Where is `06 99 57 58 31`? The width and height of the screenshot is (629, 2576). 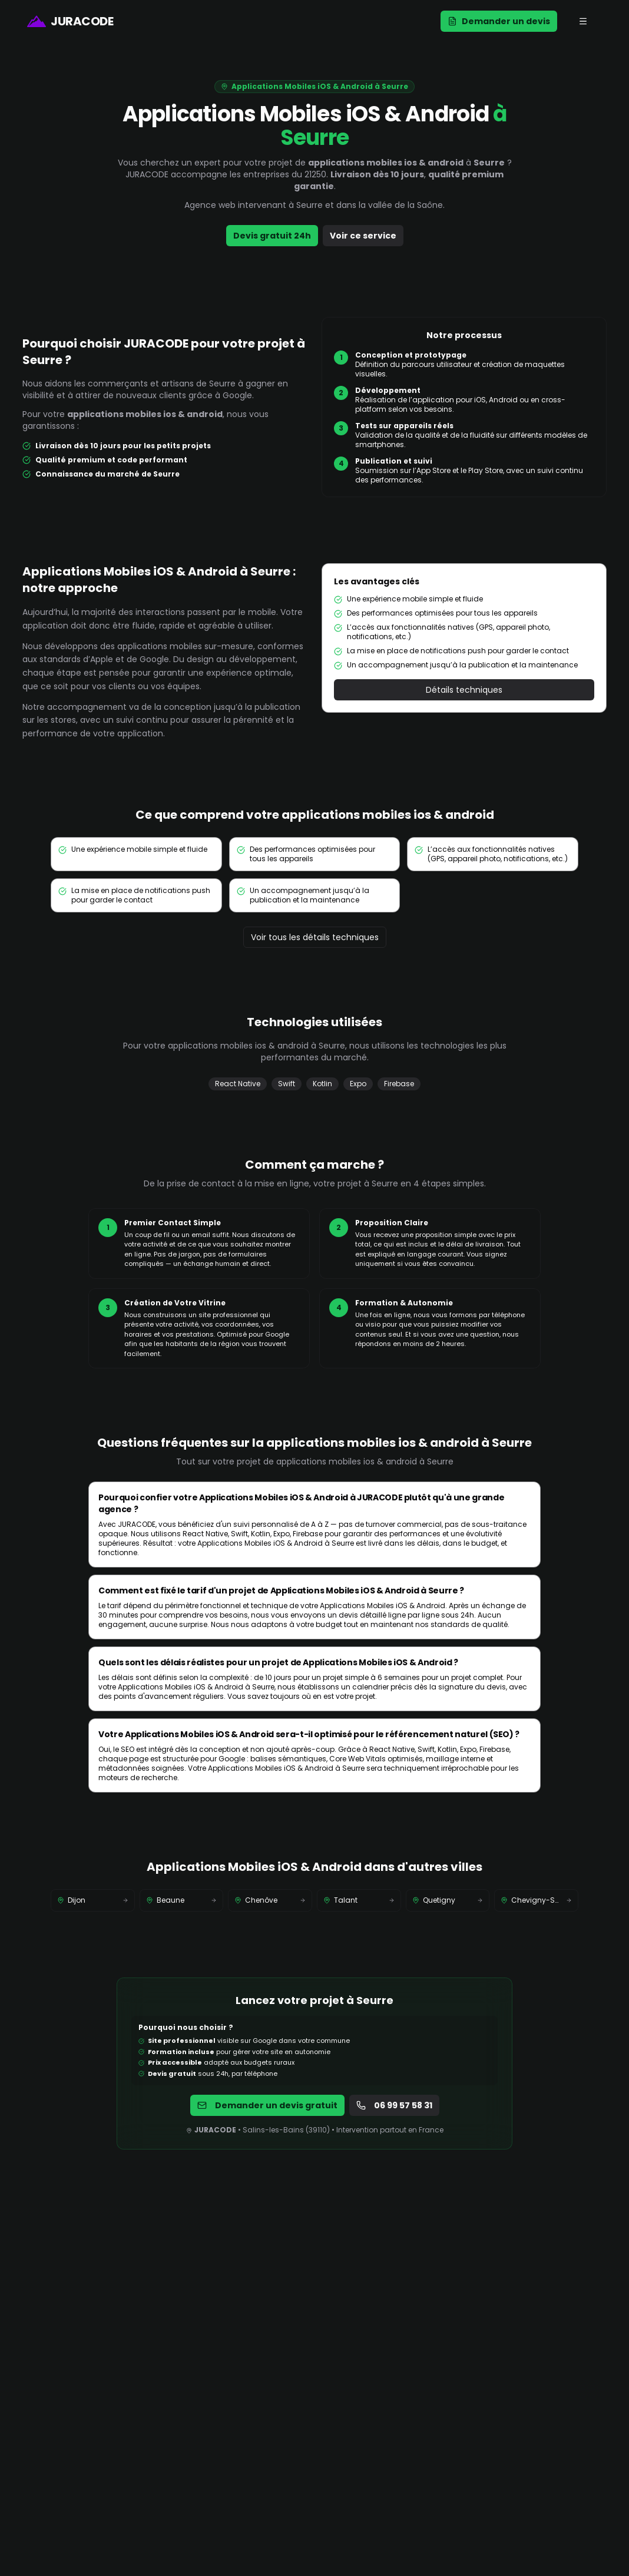
06 99 57 58 31 is located at coordinates (394, 2105).